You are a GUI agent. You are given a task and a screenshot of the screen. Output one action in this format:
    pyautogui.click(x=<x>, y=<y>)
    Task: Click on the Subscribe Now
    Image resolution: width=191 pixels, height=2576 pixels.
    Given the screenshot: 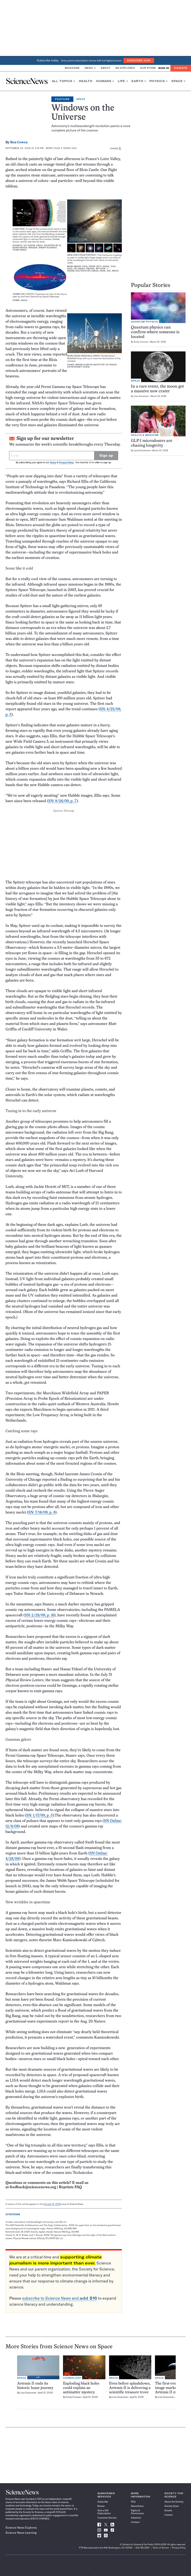 What is the action you would take?
    pyautogui.click(x=138, y=60)
    